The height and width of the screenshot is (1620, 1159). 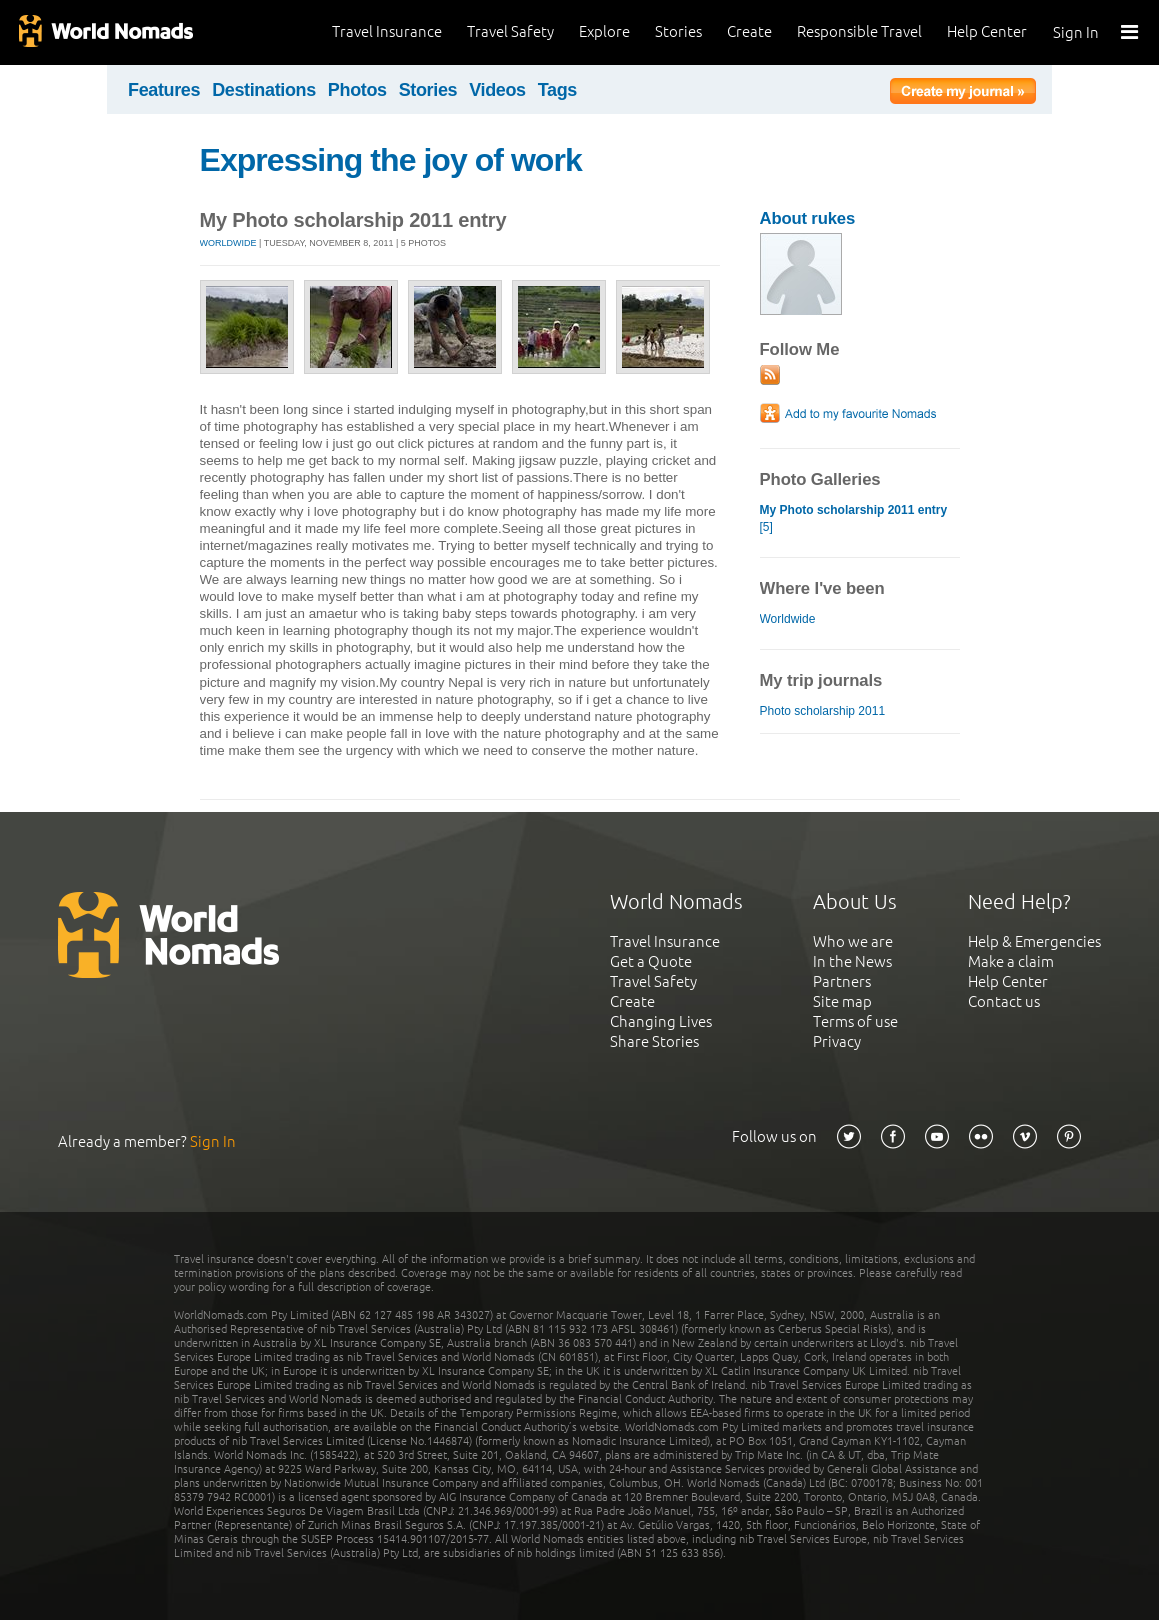 I want to click on Create, so click(x=749, y=31).